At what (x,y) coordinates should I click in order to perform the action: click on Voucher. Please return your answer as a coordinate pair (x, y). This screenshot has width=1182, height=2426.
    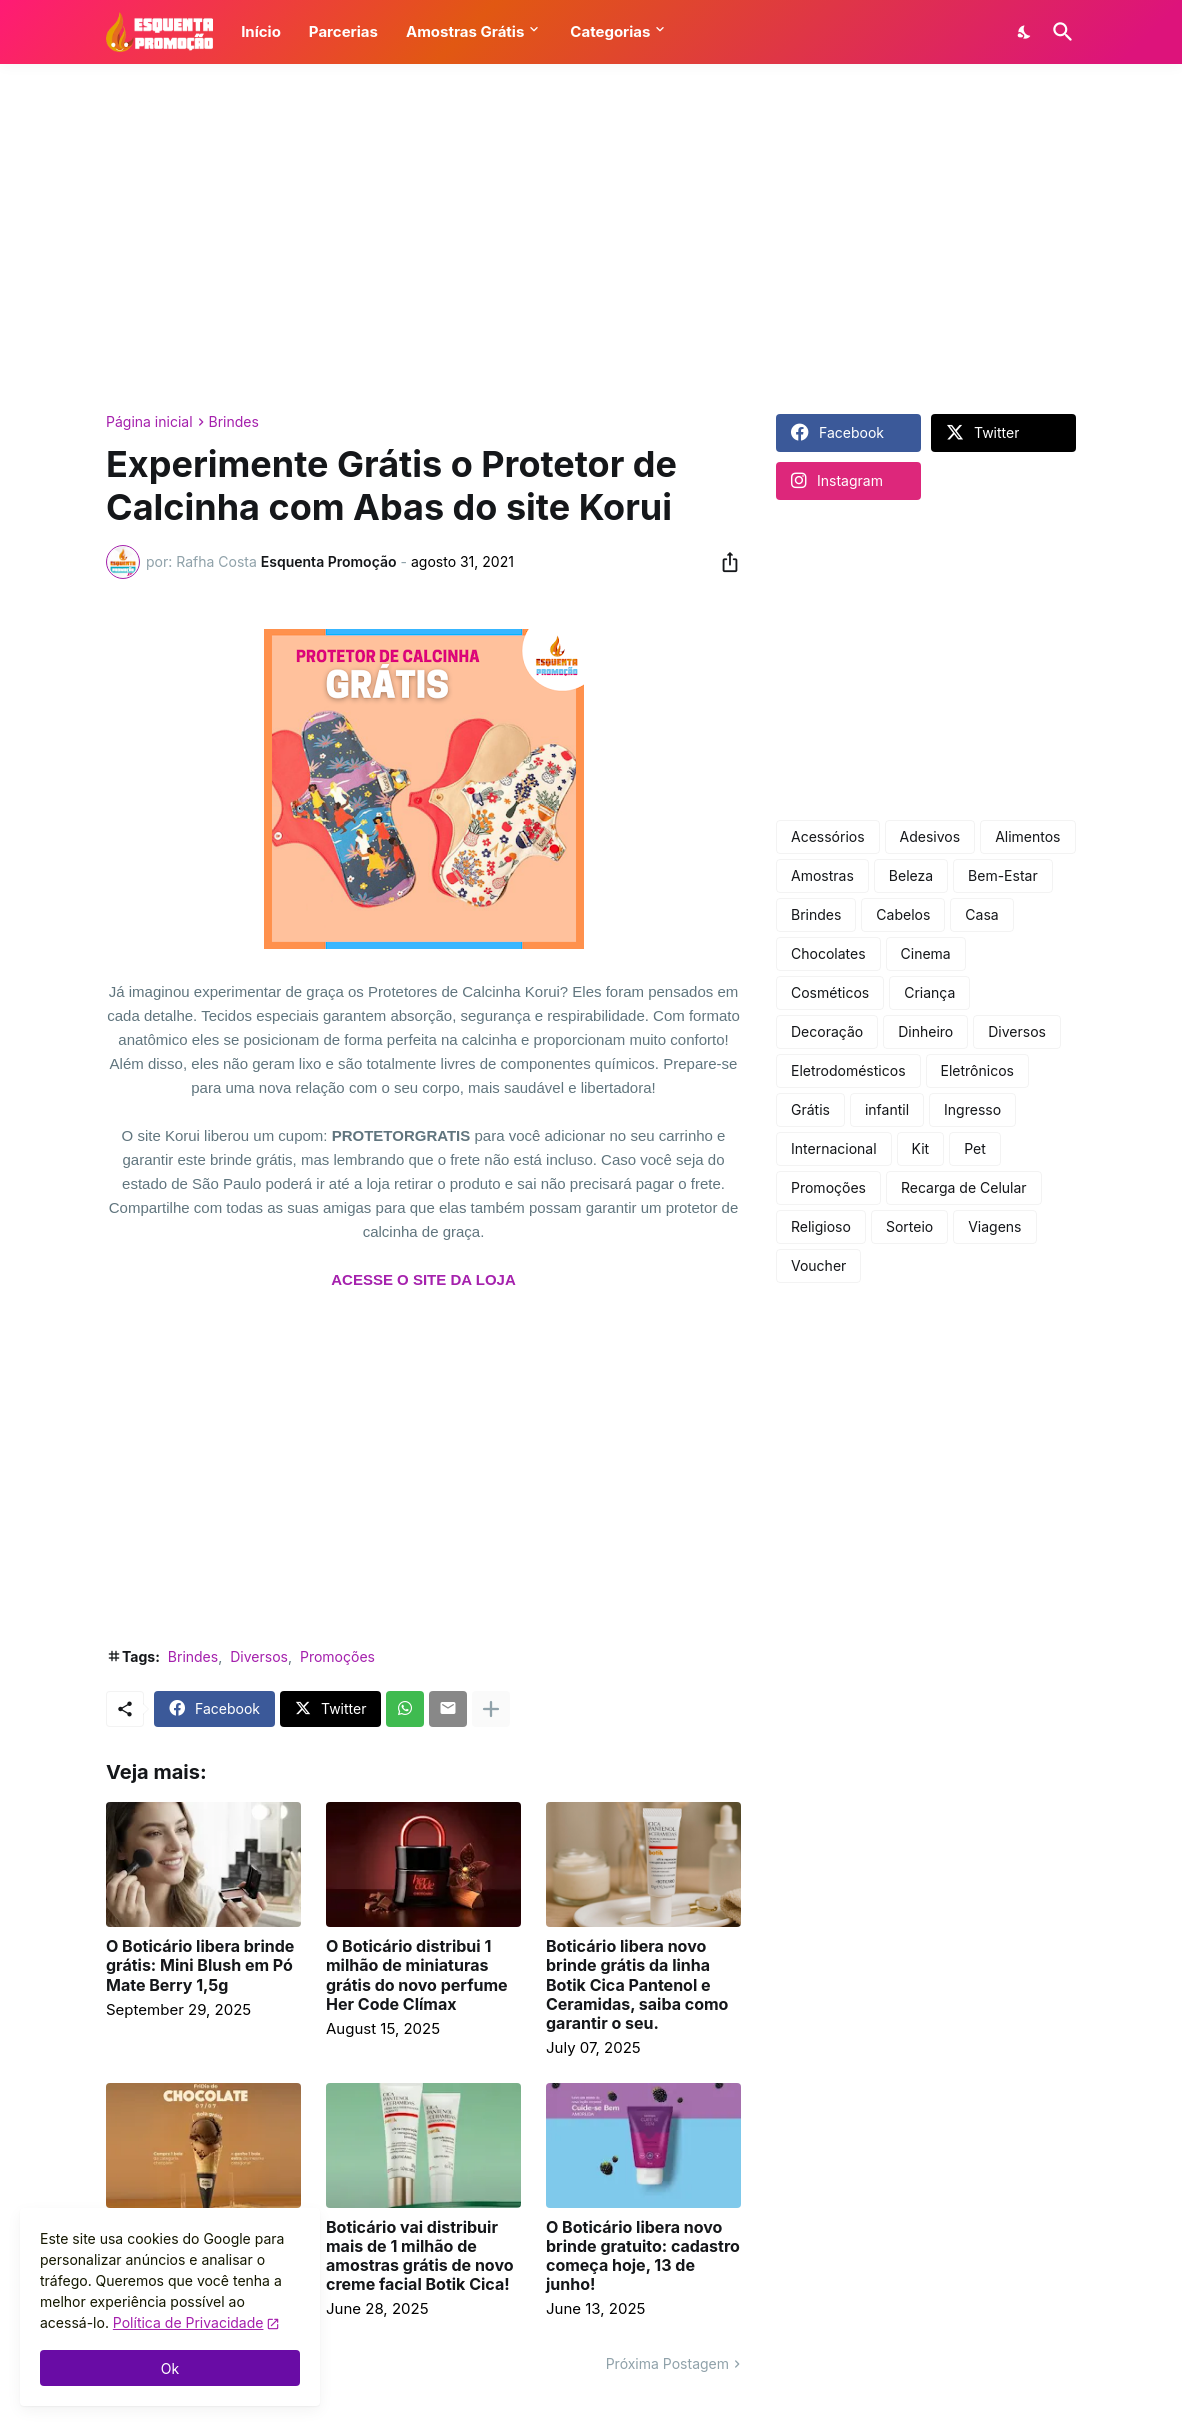
    Looking at the image, I should click on (818, 1265).